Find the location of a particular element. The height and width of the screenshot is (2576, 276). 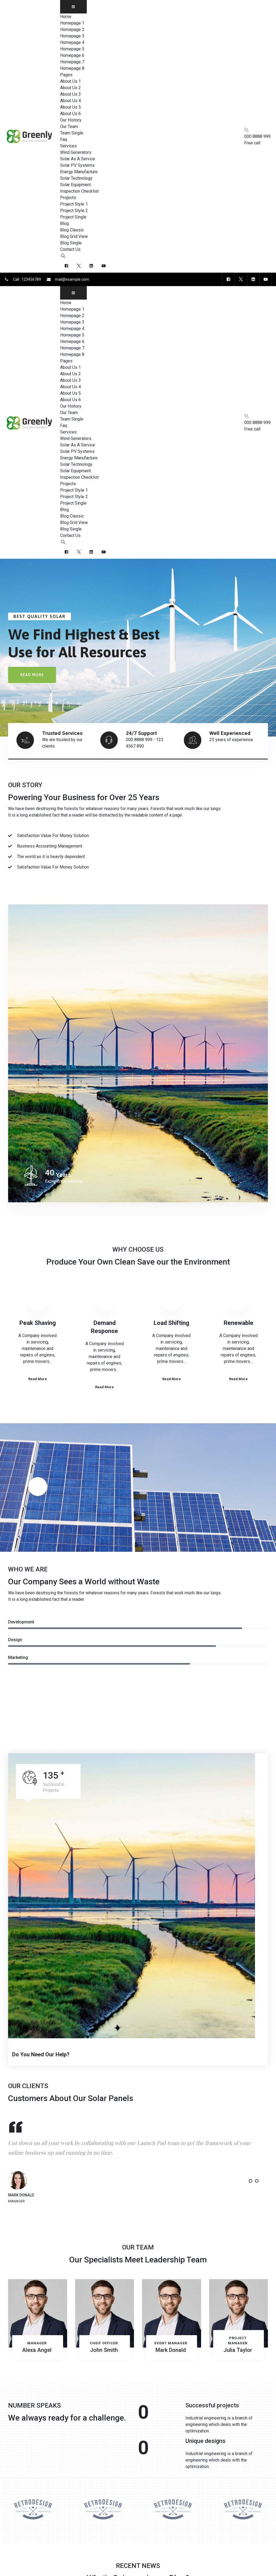

Contact Us is located at coordinates (70, 249).